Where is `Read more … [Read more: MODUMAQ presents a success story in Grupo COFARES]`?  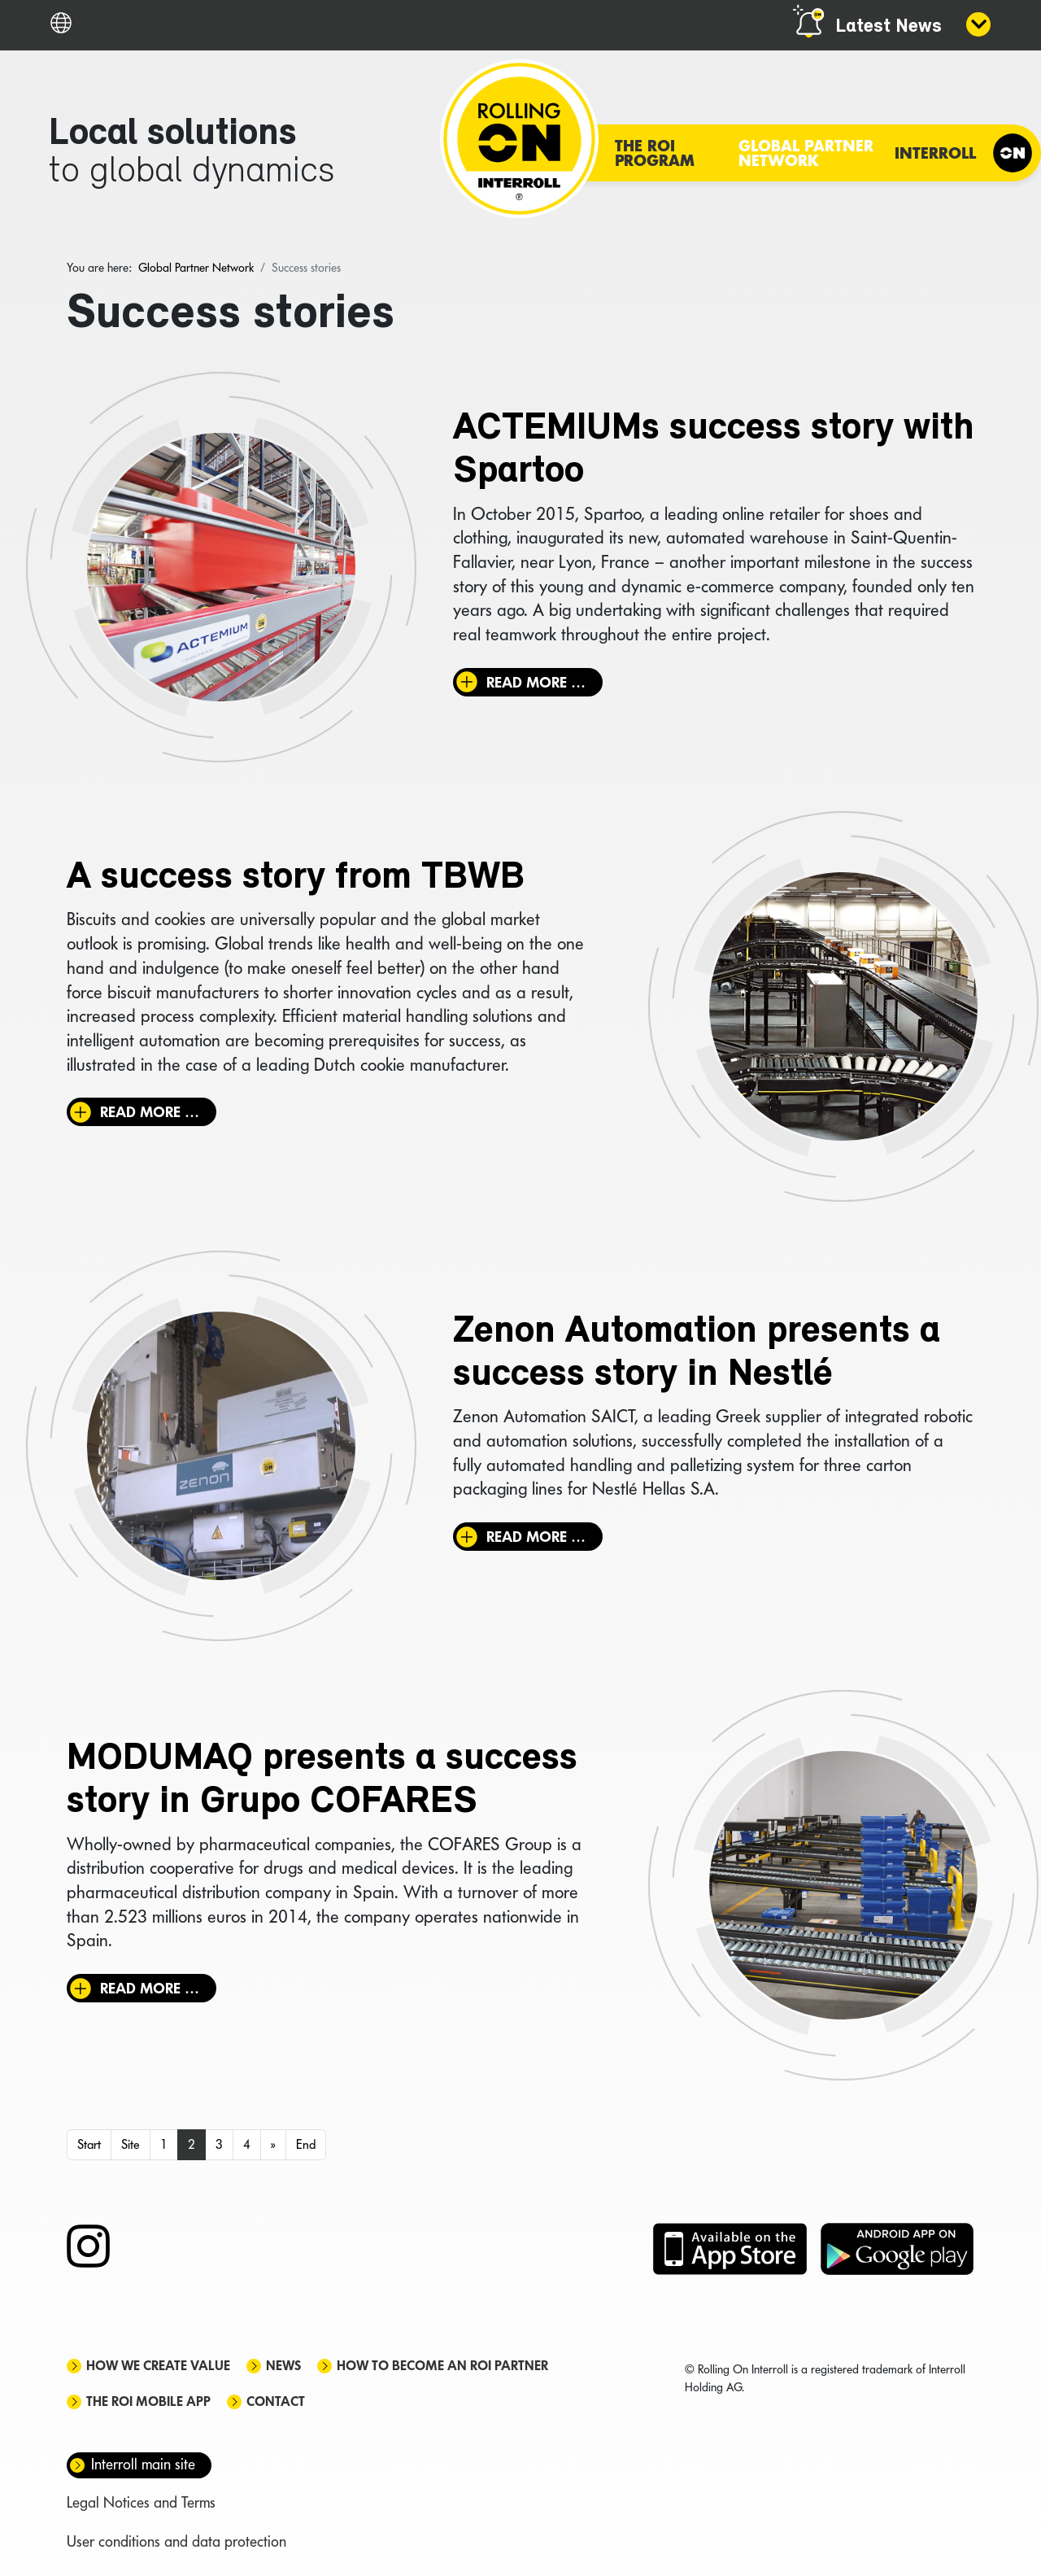
Read more … [Read more: MODUMAQ presents a success story in Grupo COFARES] is located at coordinates (149, 1988).